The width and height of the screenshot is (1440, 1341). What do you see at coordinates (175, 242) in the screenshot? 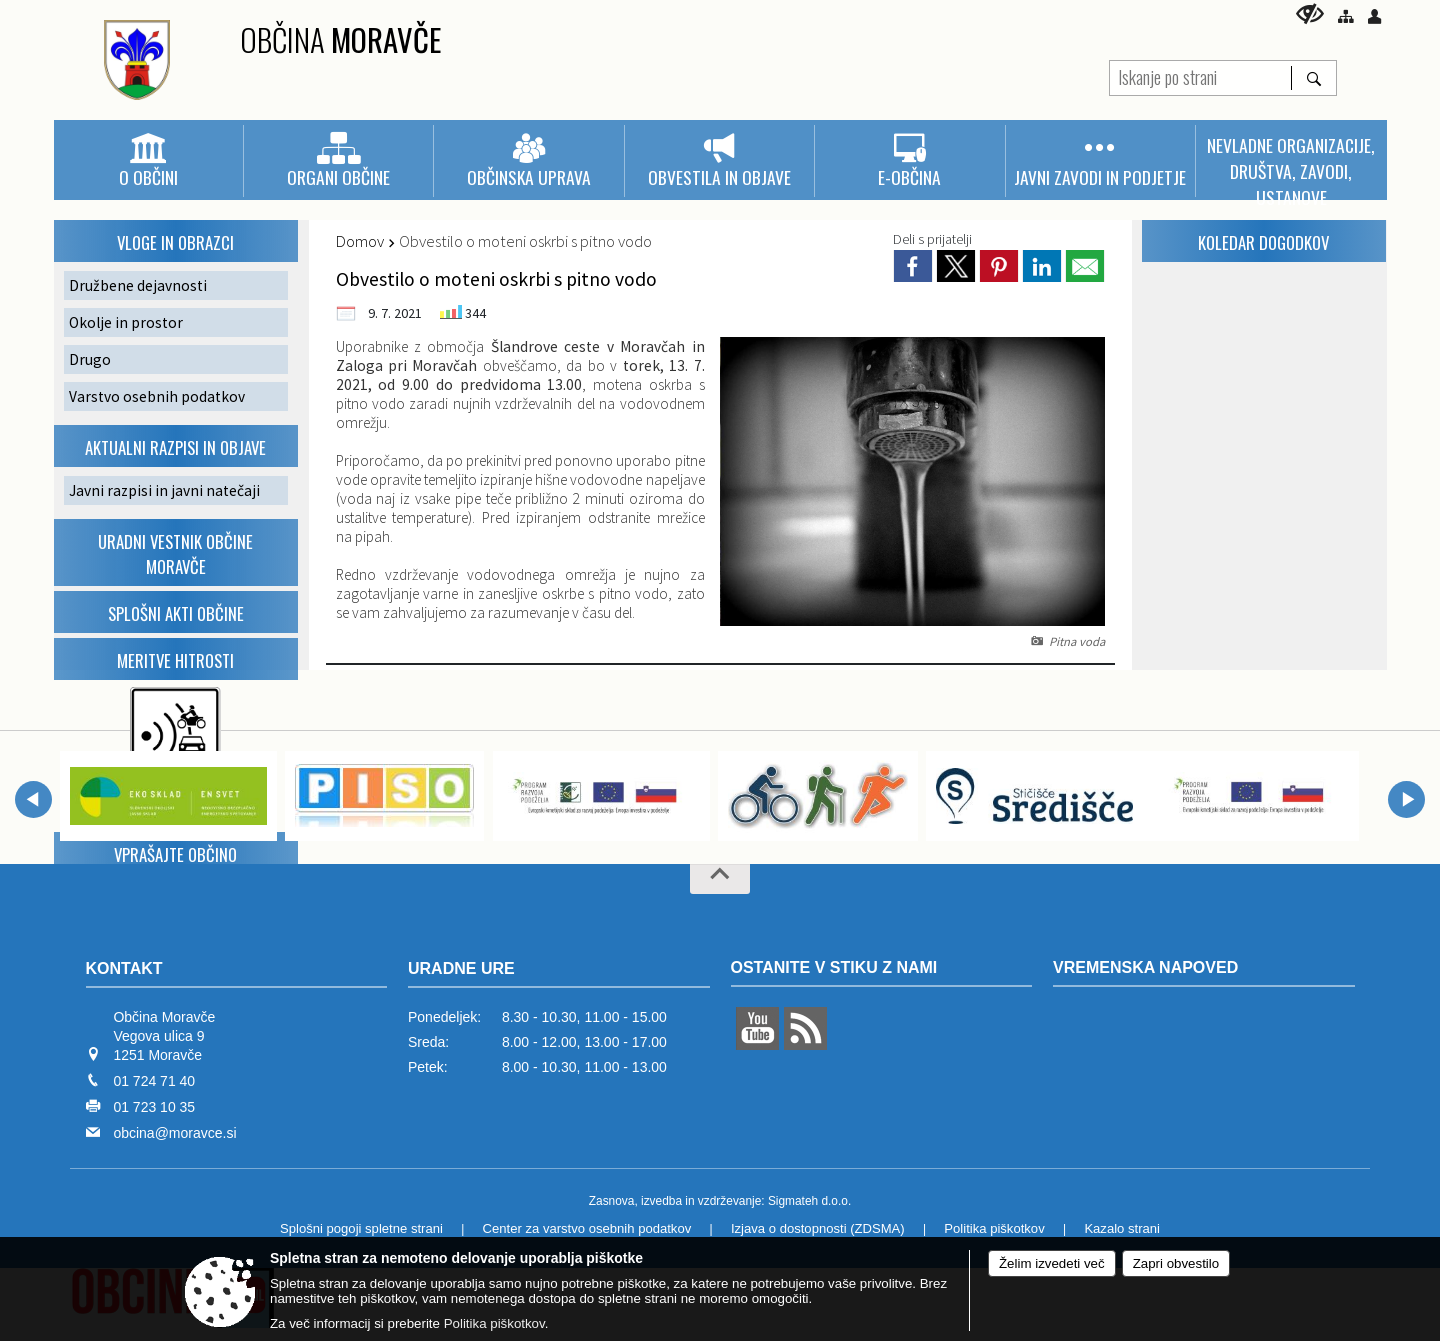
I see `VLOGE IN OBRAZCI` at bounding box center [175, 242].